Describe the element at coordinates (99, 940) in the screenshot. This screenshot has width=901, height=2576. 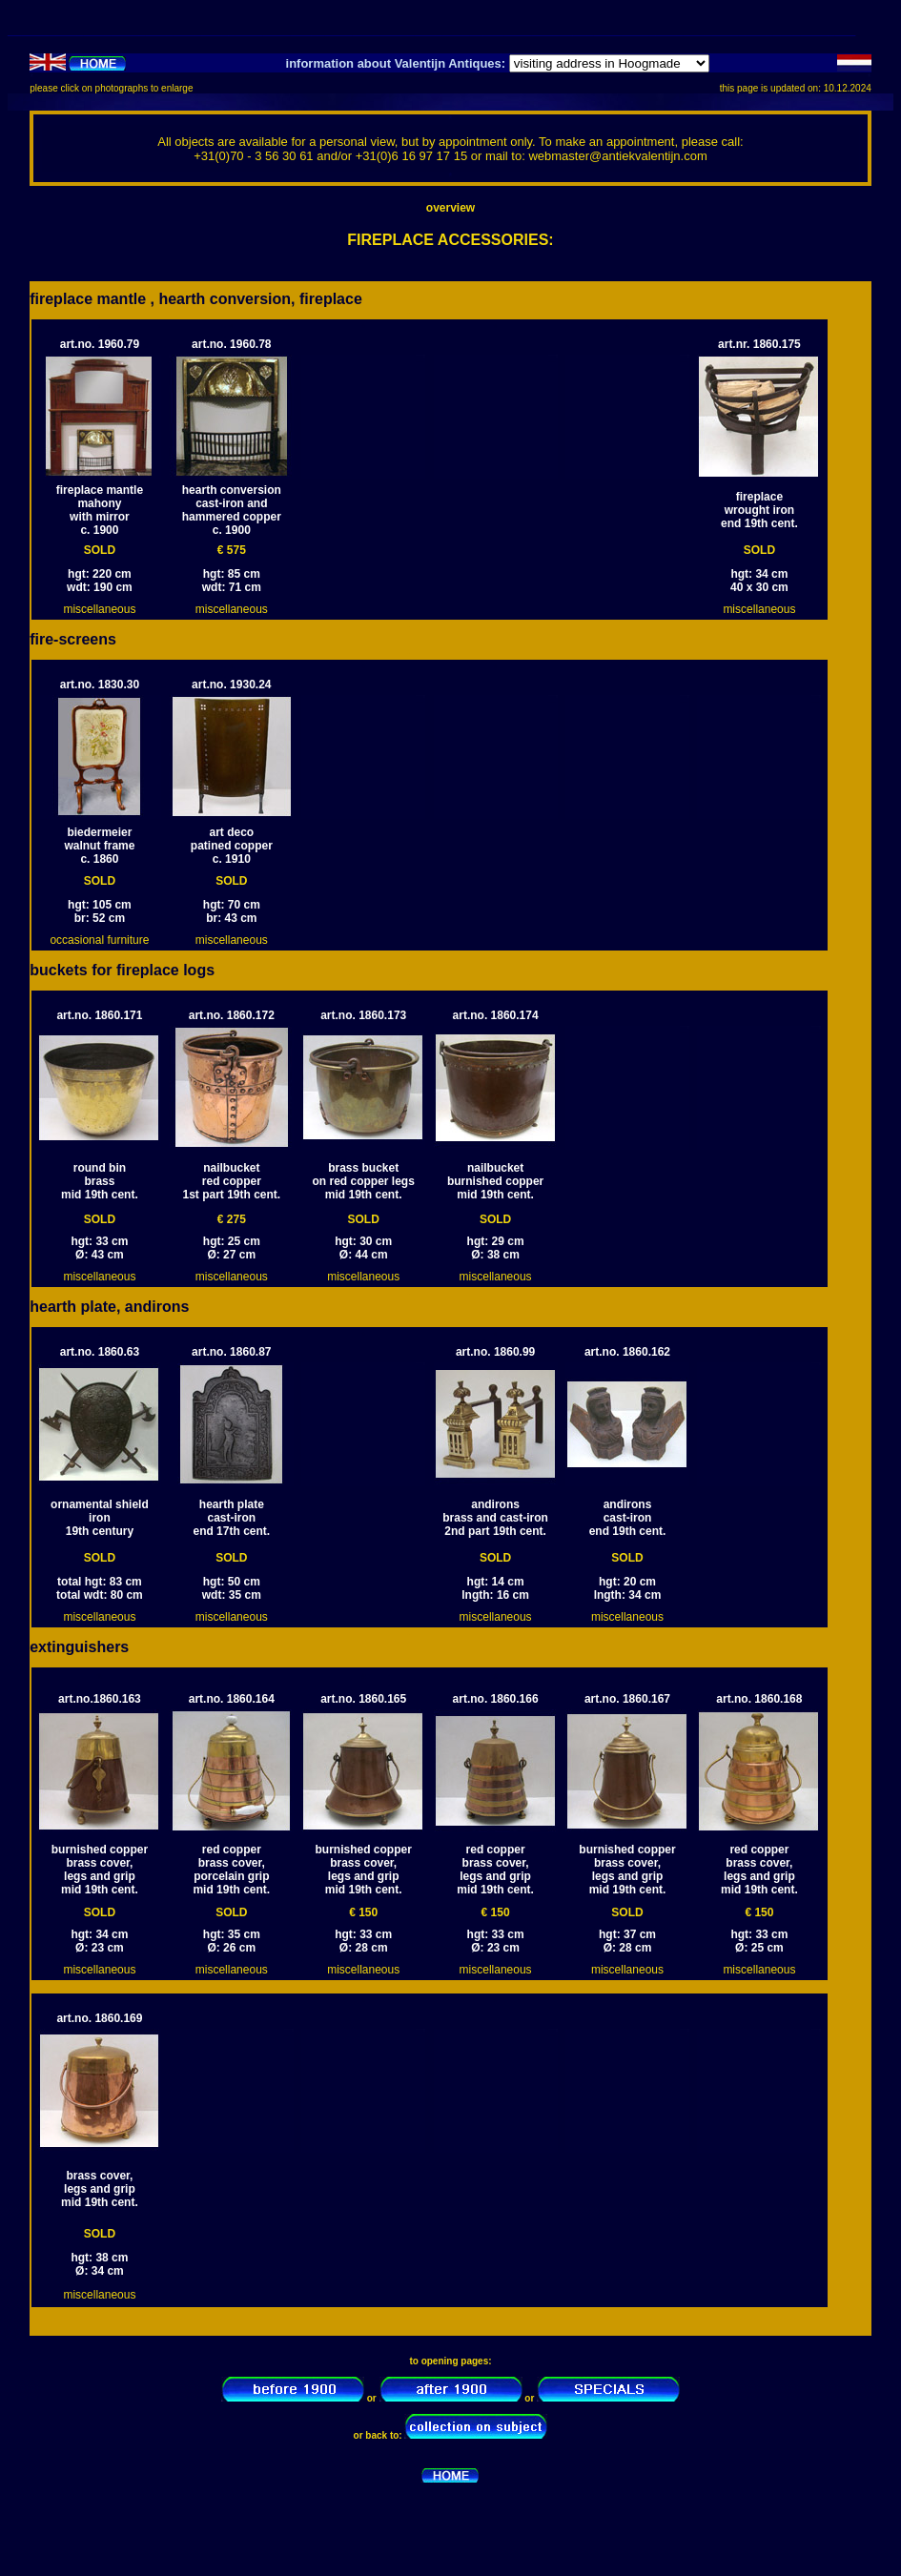
I see `occasional furniture` at that location.